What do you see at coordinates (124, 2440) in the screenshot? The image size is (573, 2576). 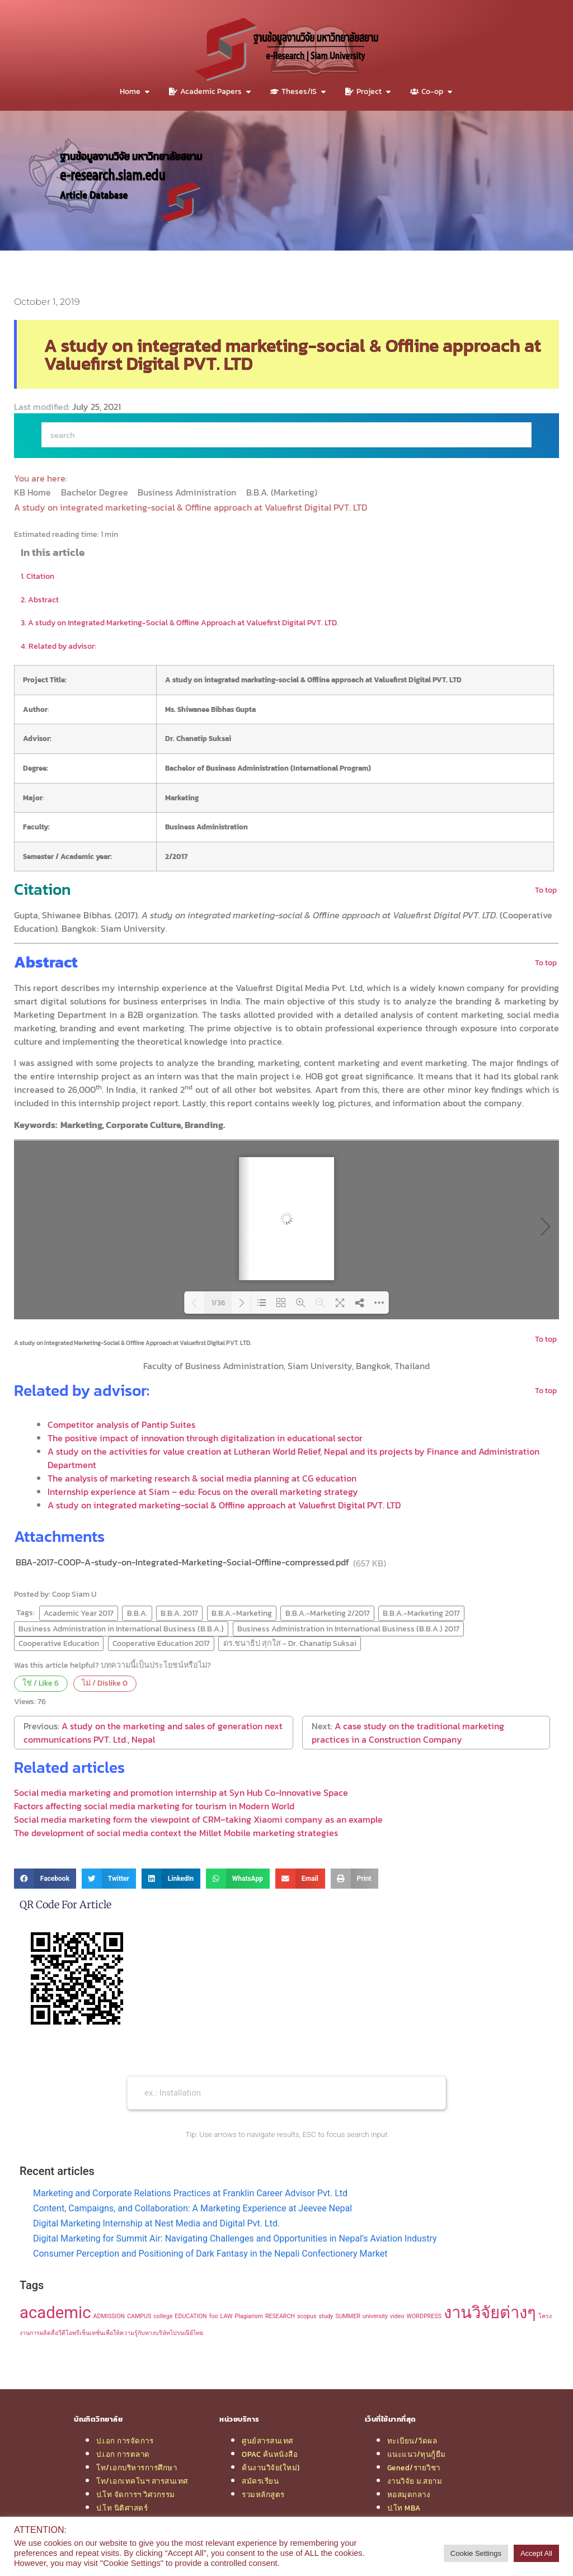 I see `ป.เอก การจัดการ` at bounding box center [124, 2440].